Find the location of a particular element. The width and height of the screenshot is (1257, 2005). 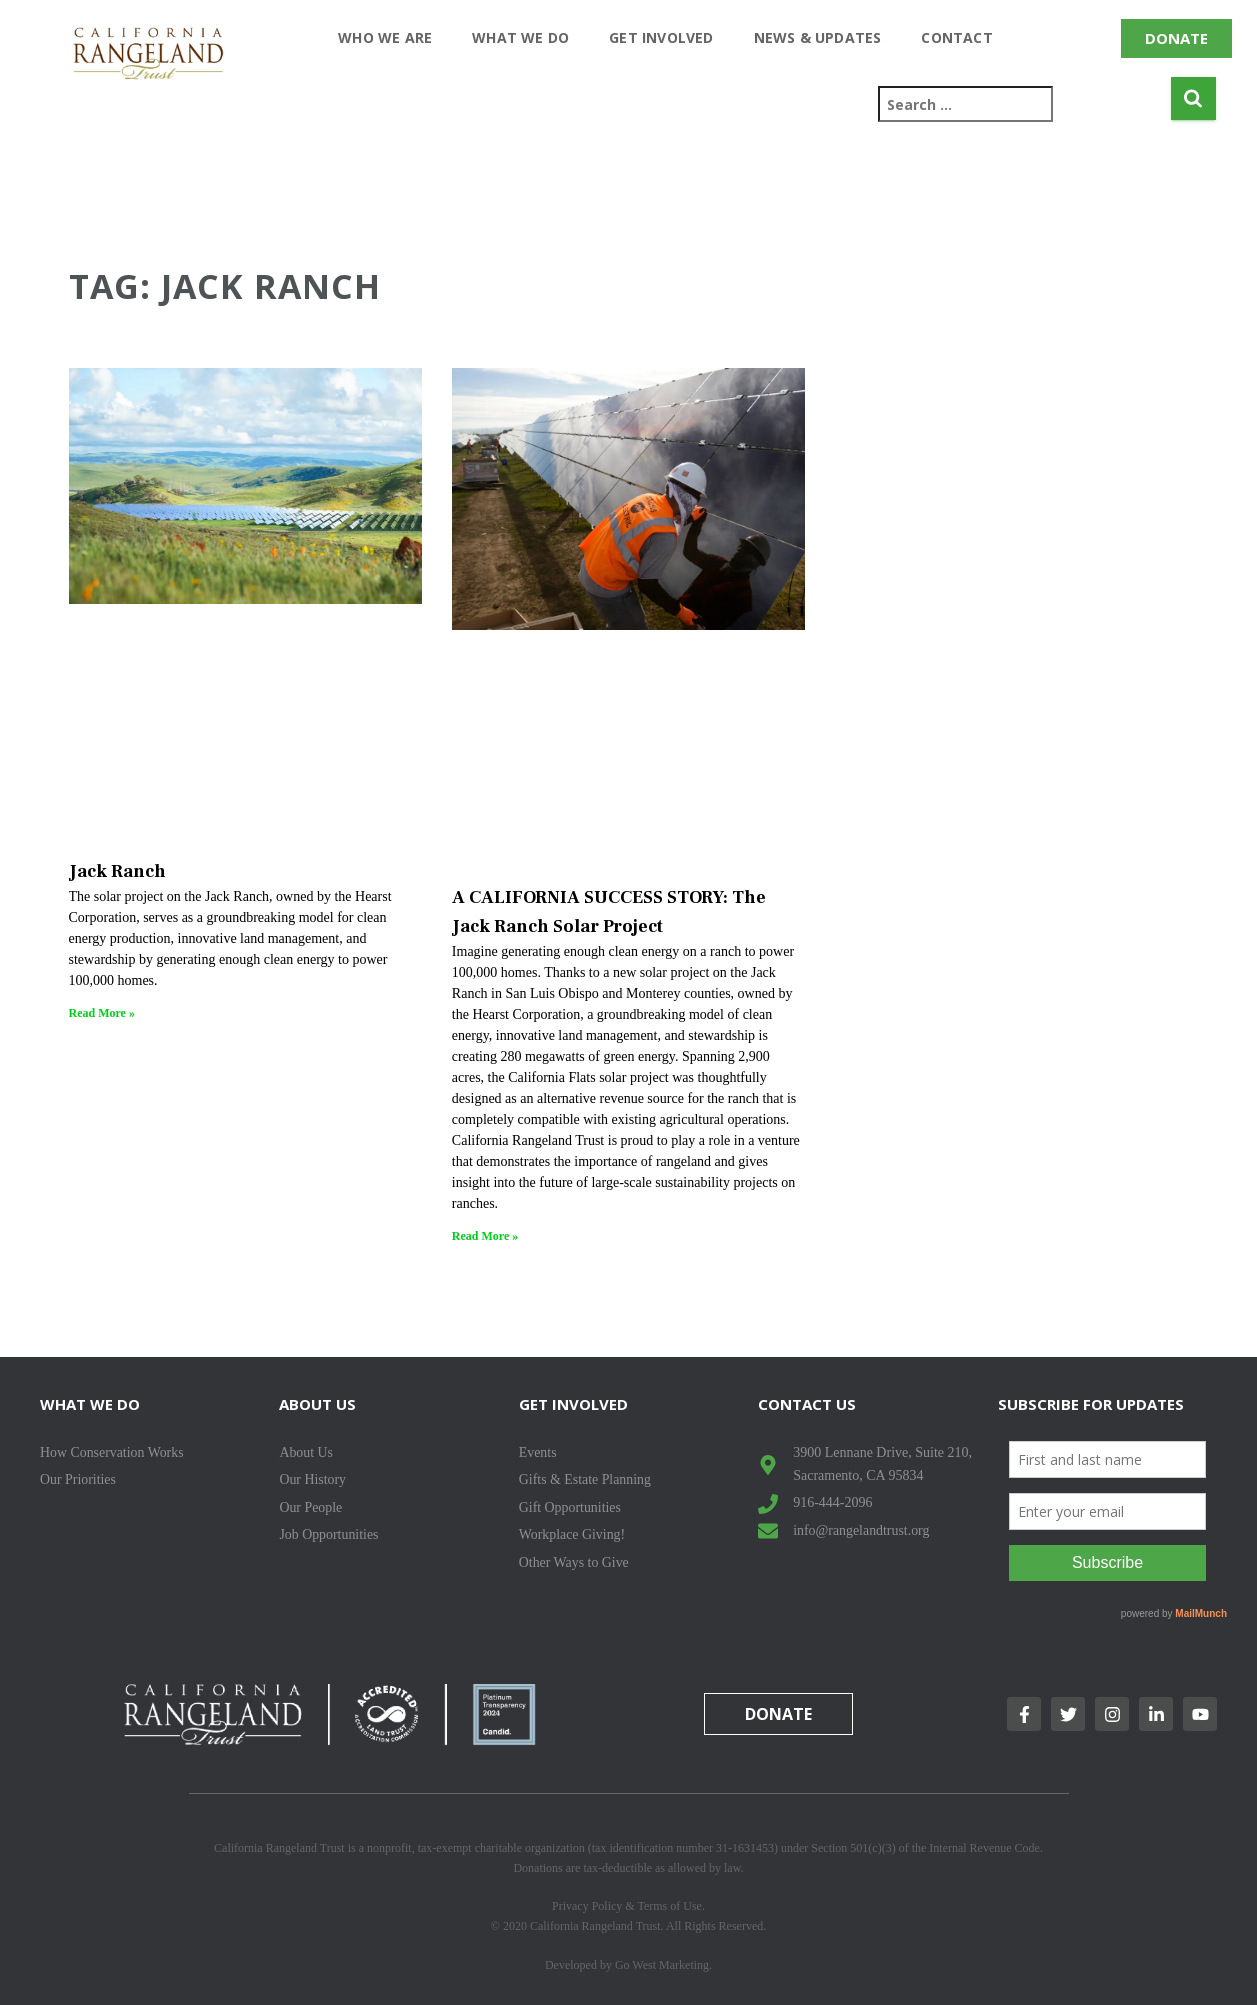

News & Updates is located at coordinates (818, 37).